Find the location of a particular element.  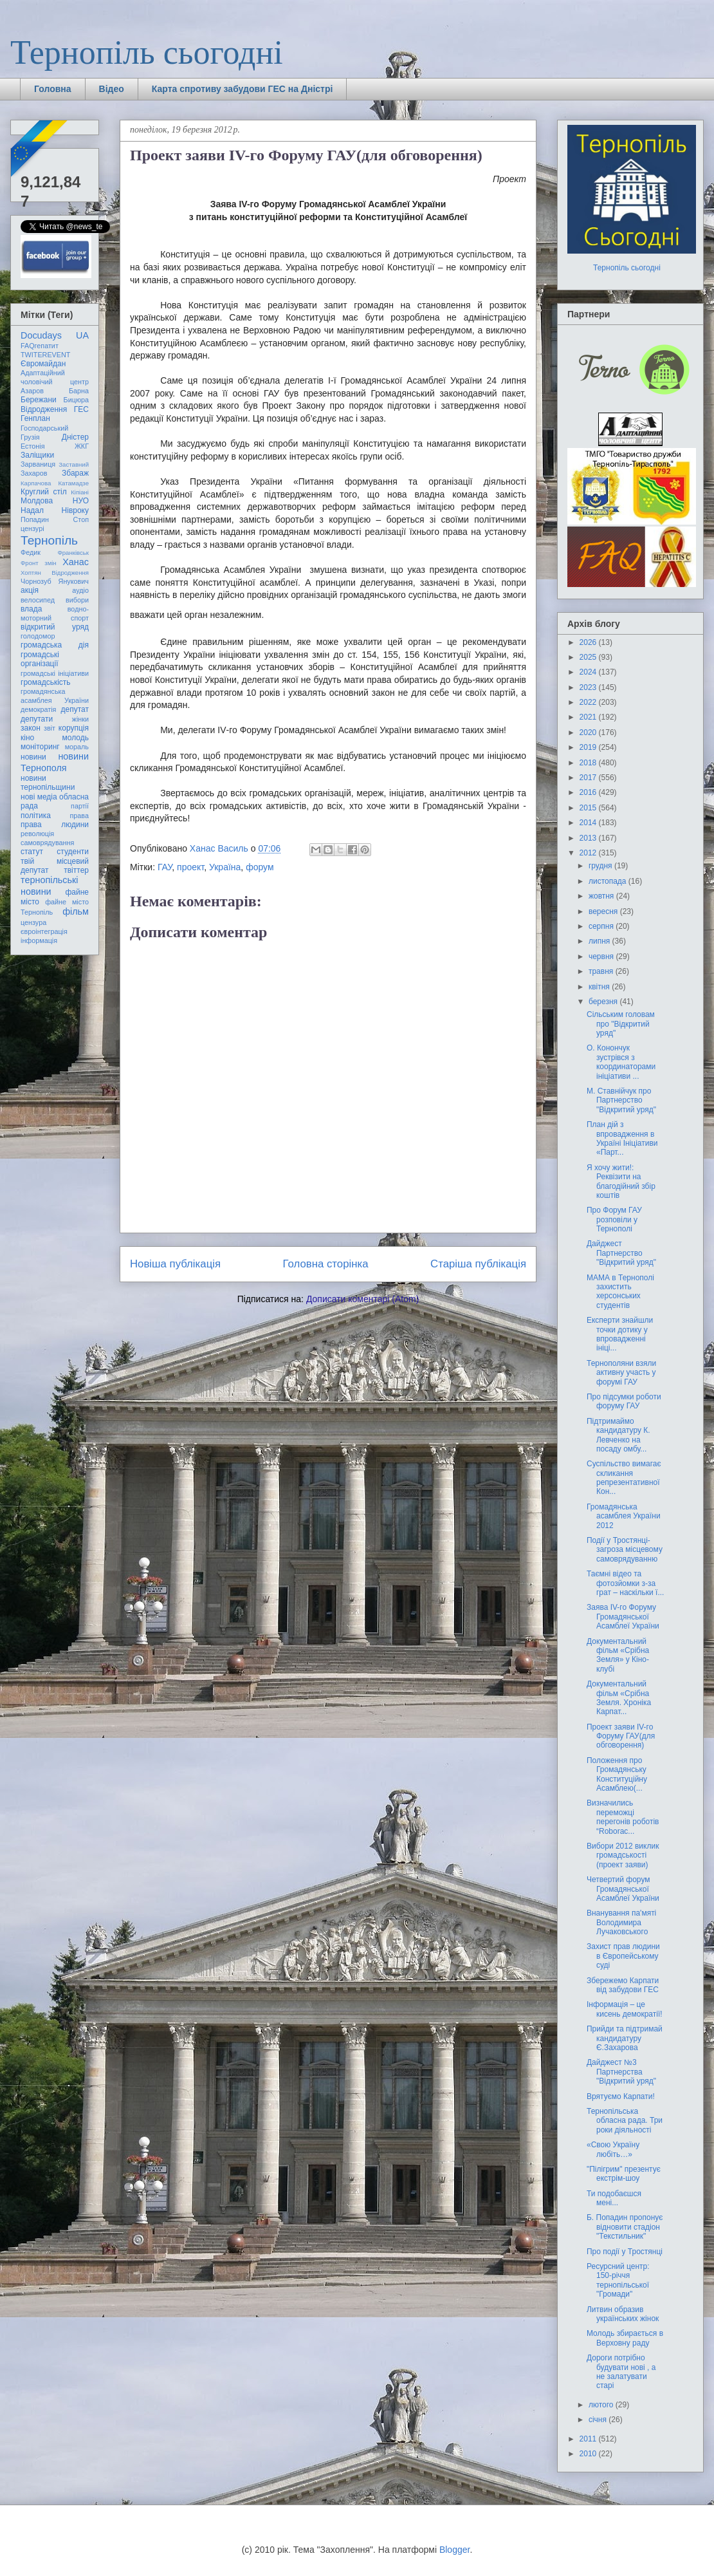

проект is located at coordinates (190, 867).